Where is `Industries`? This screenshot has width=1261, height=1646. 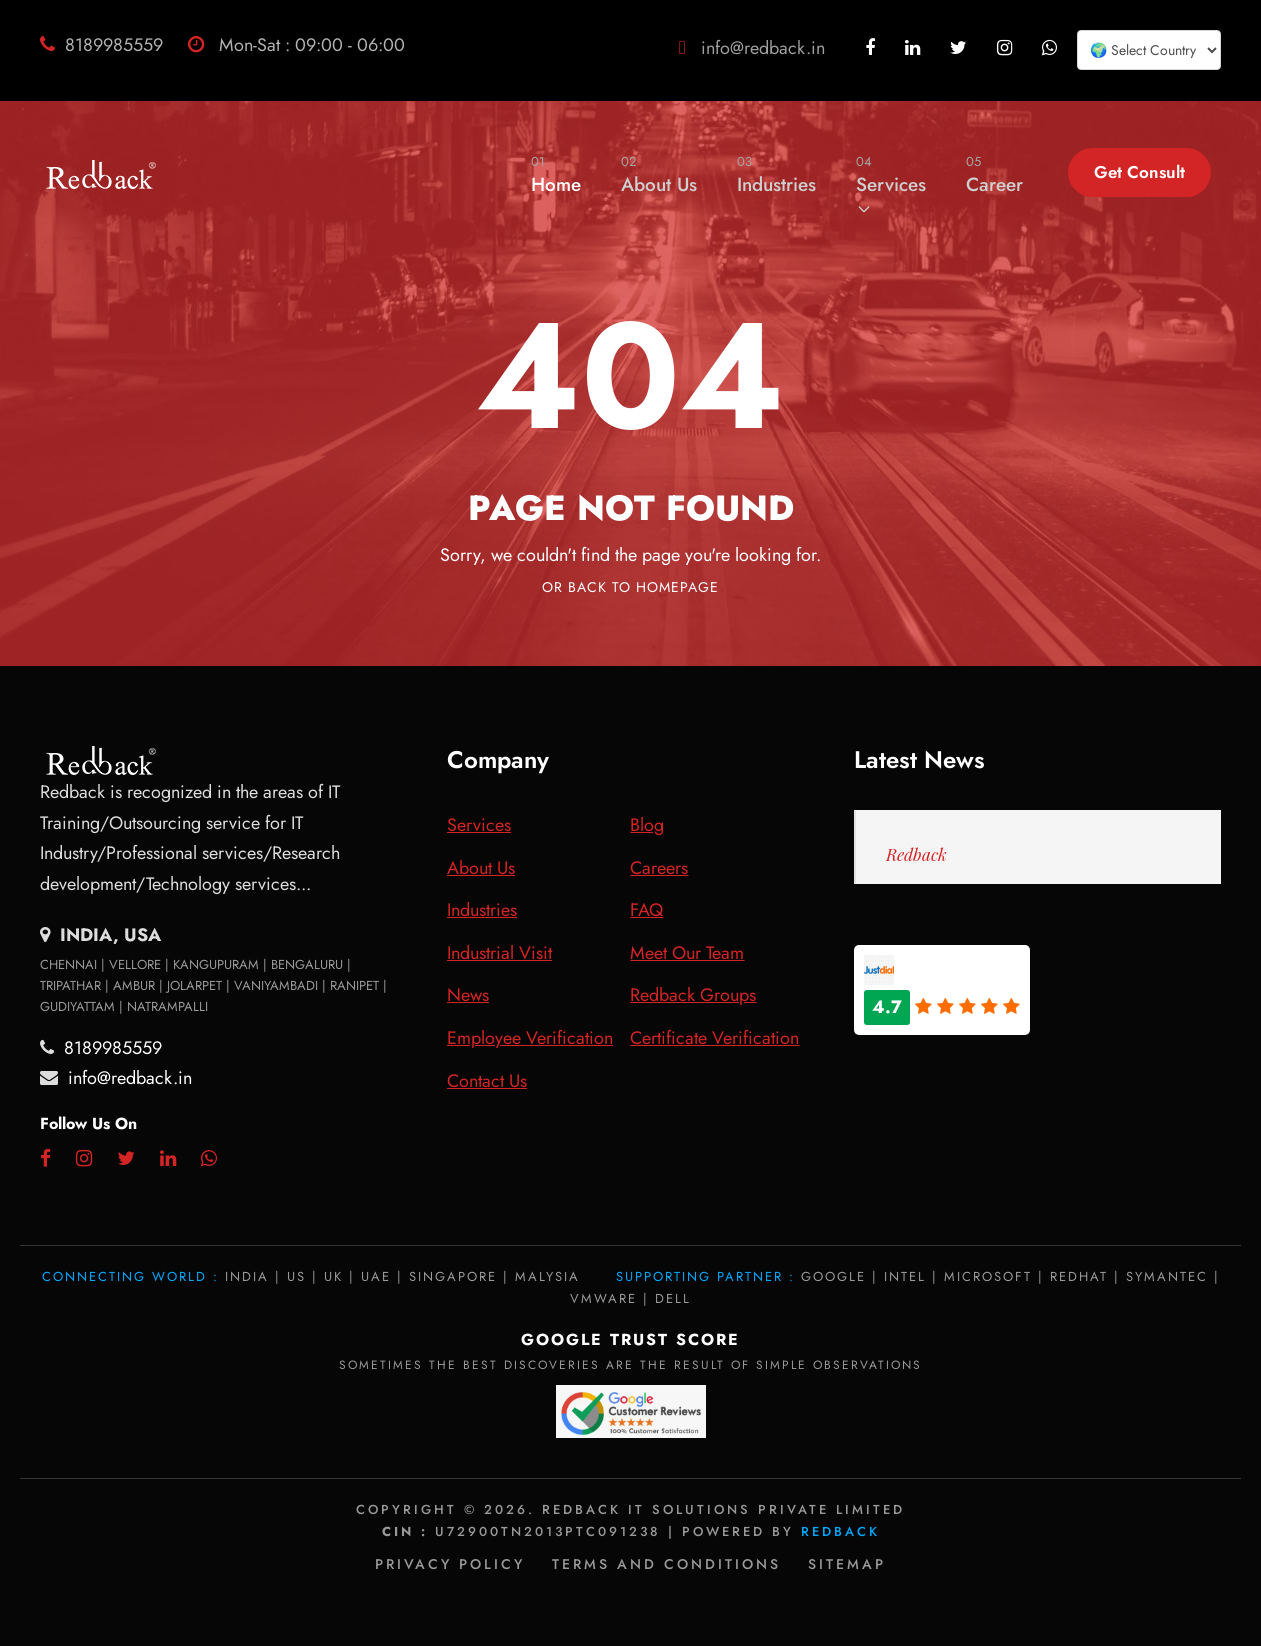
Industries is located at coordinates (776, 174).